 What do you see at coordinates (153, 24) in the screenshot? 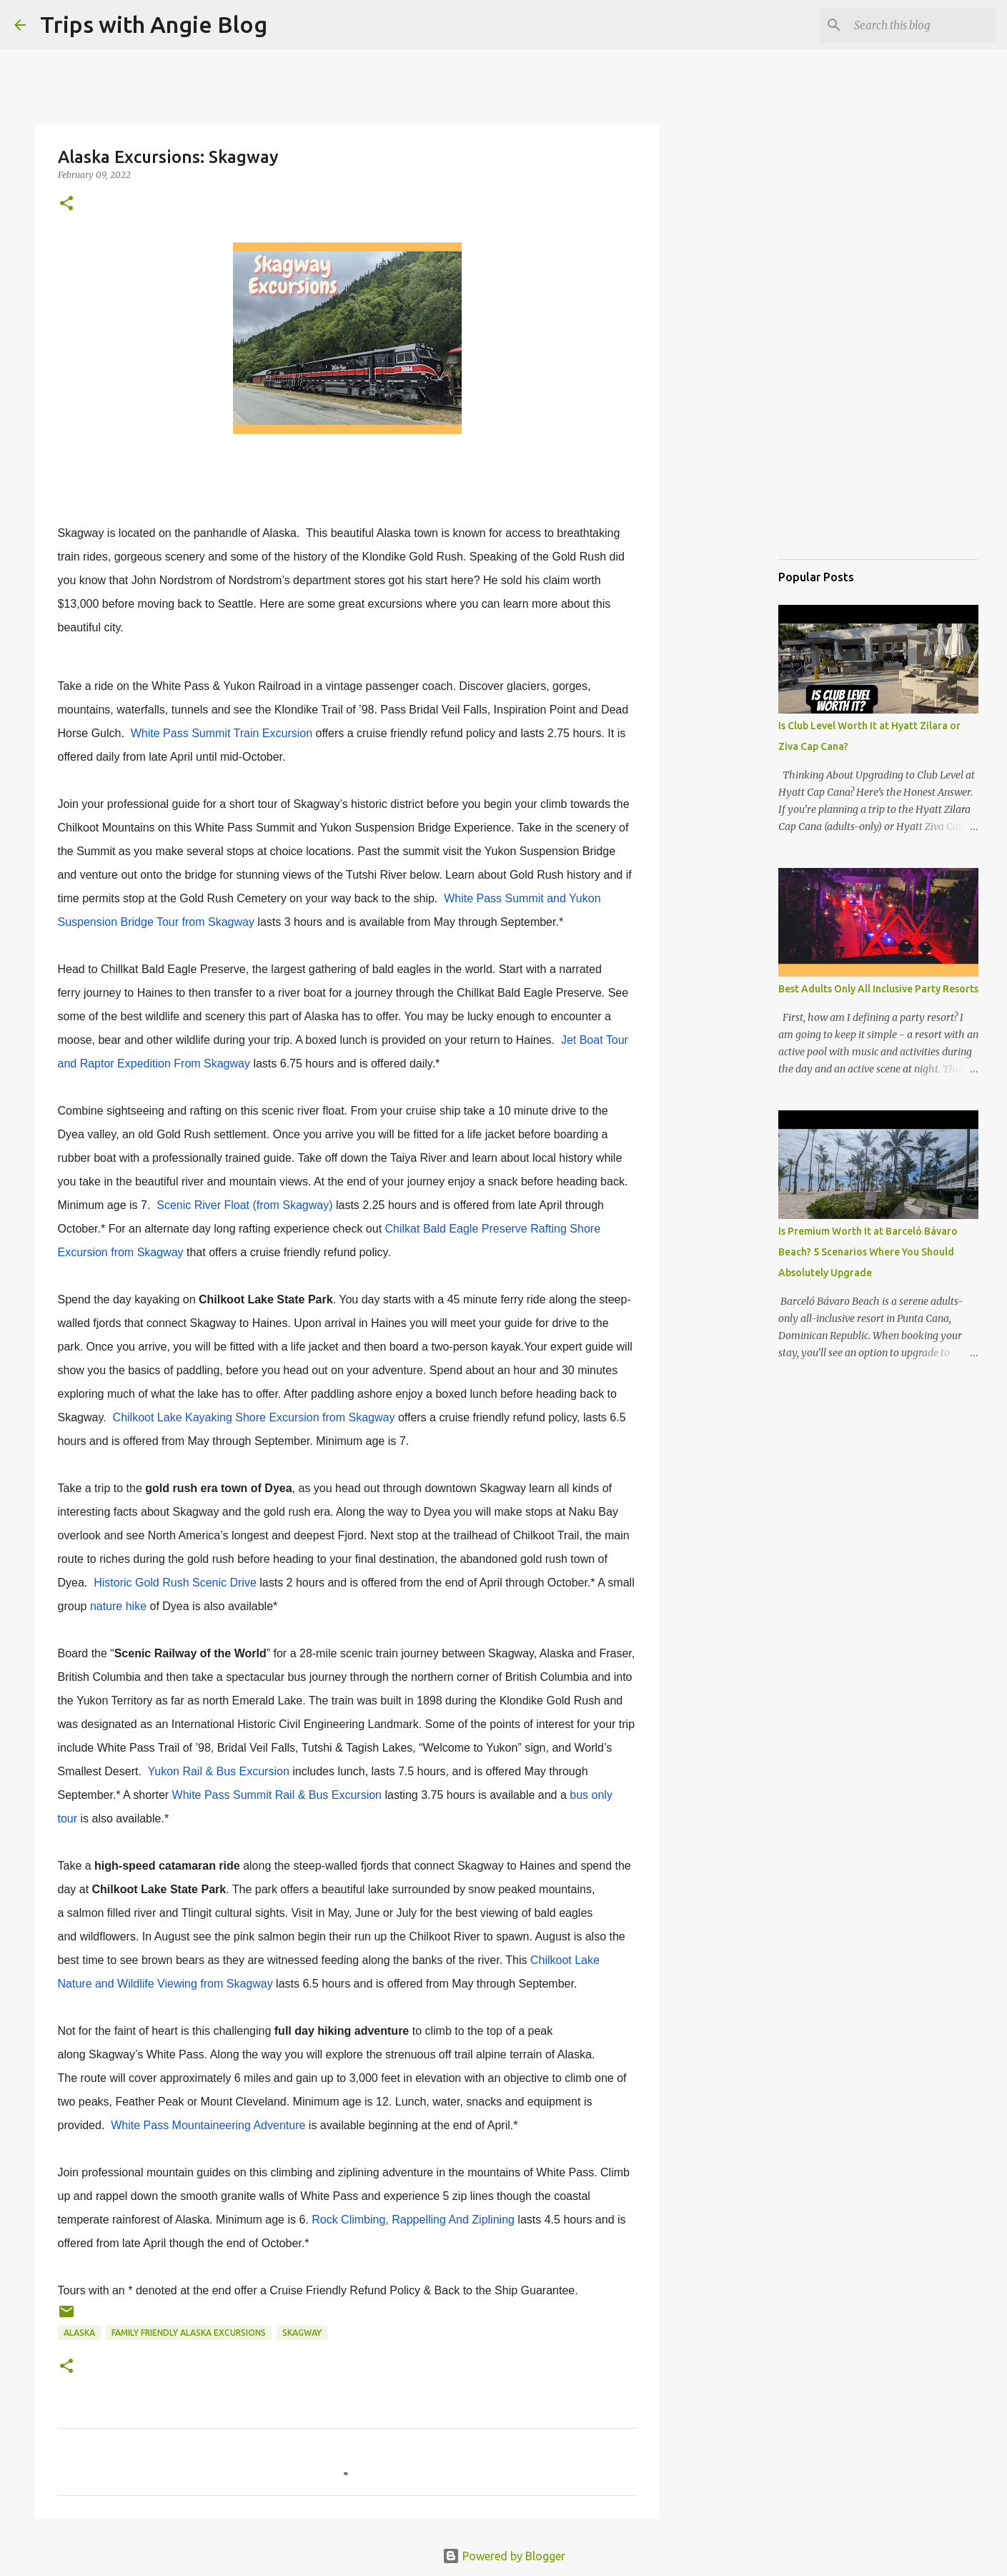
I see `Trips with Angie Blog` at bounding box center [153, 24].